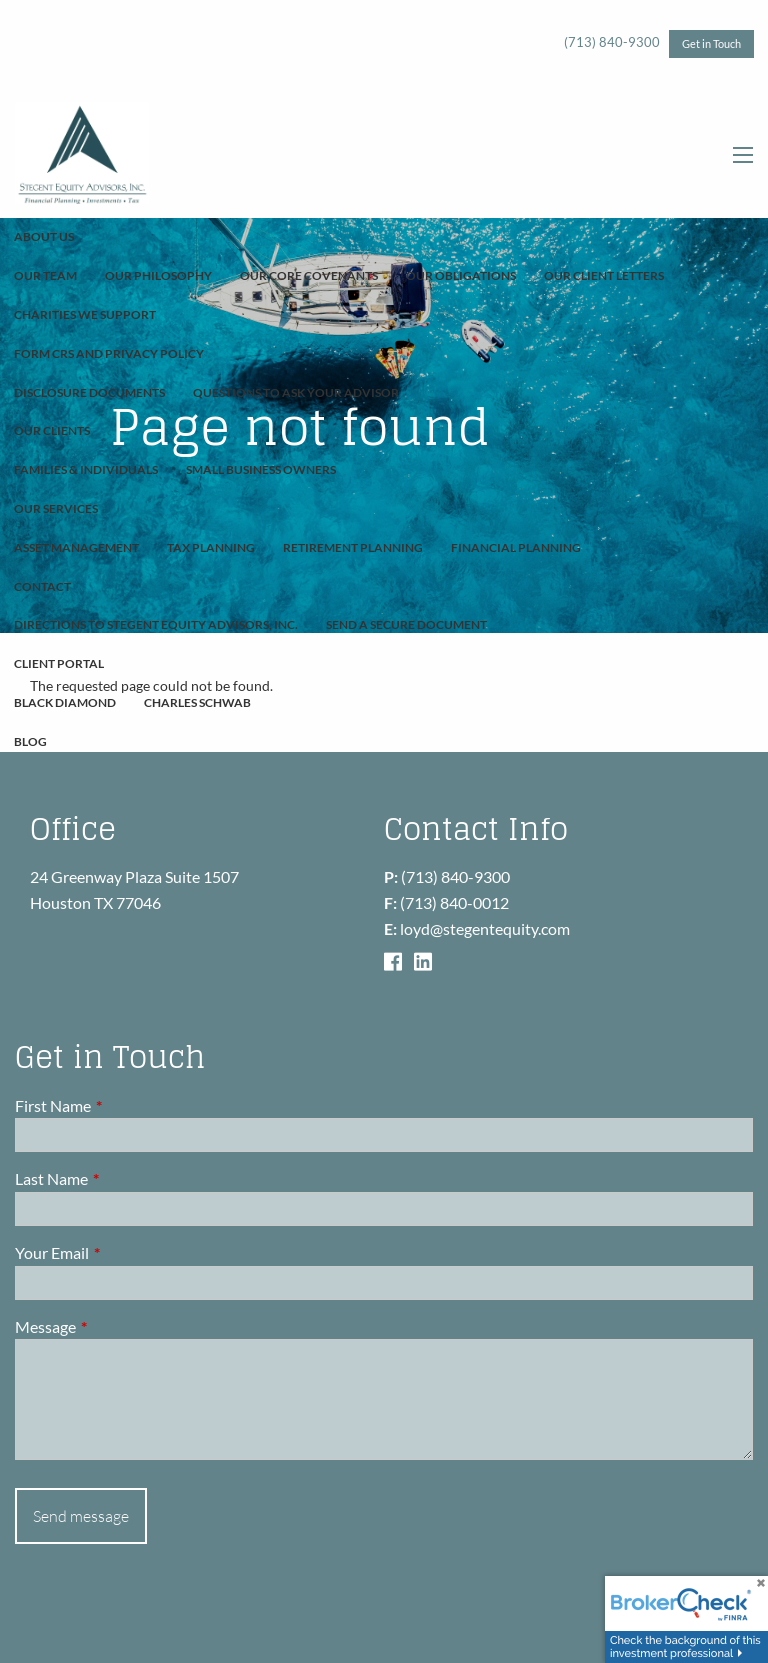 This screenshot has height=1663, width=768. Describe the element at coordinates (197, 702) in the screenshot. I see `Charles Schwab` at that location.